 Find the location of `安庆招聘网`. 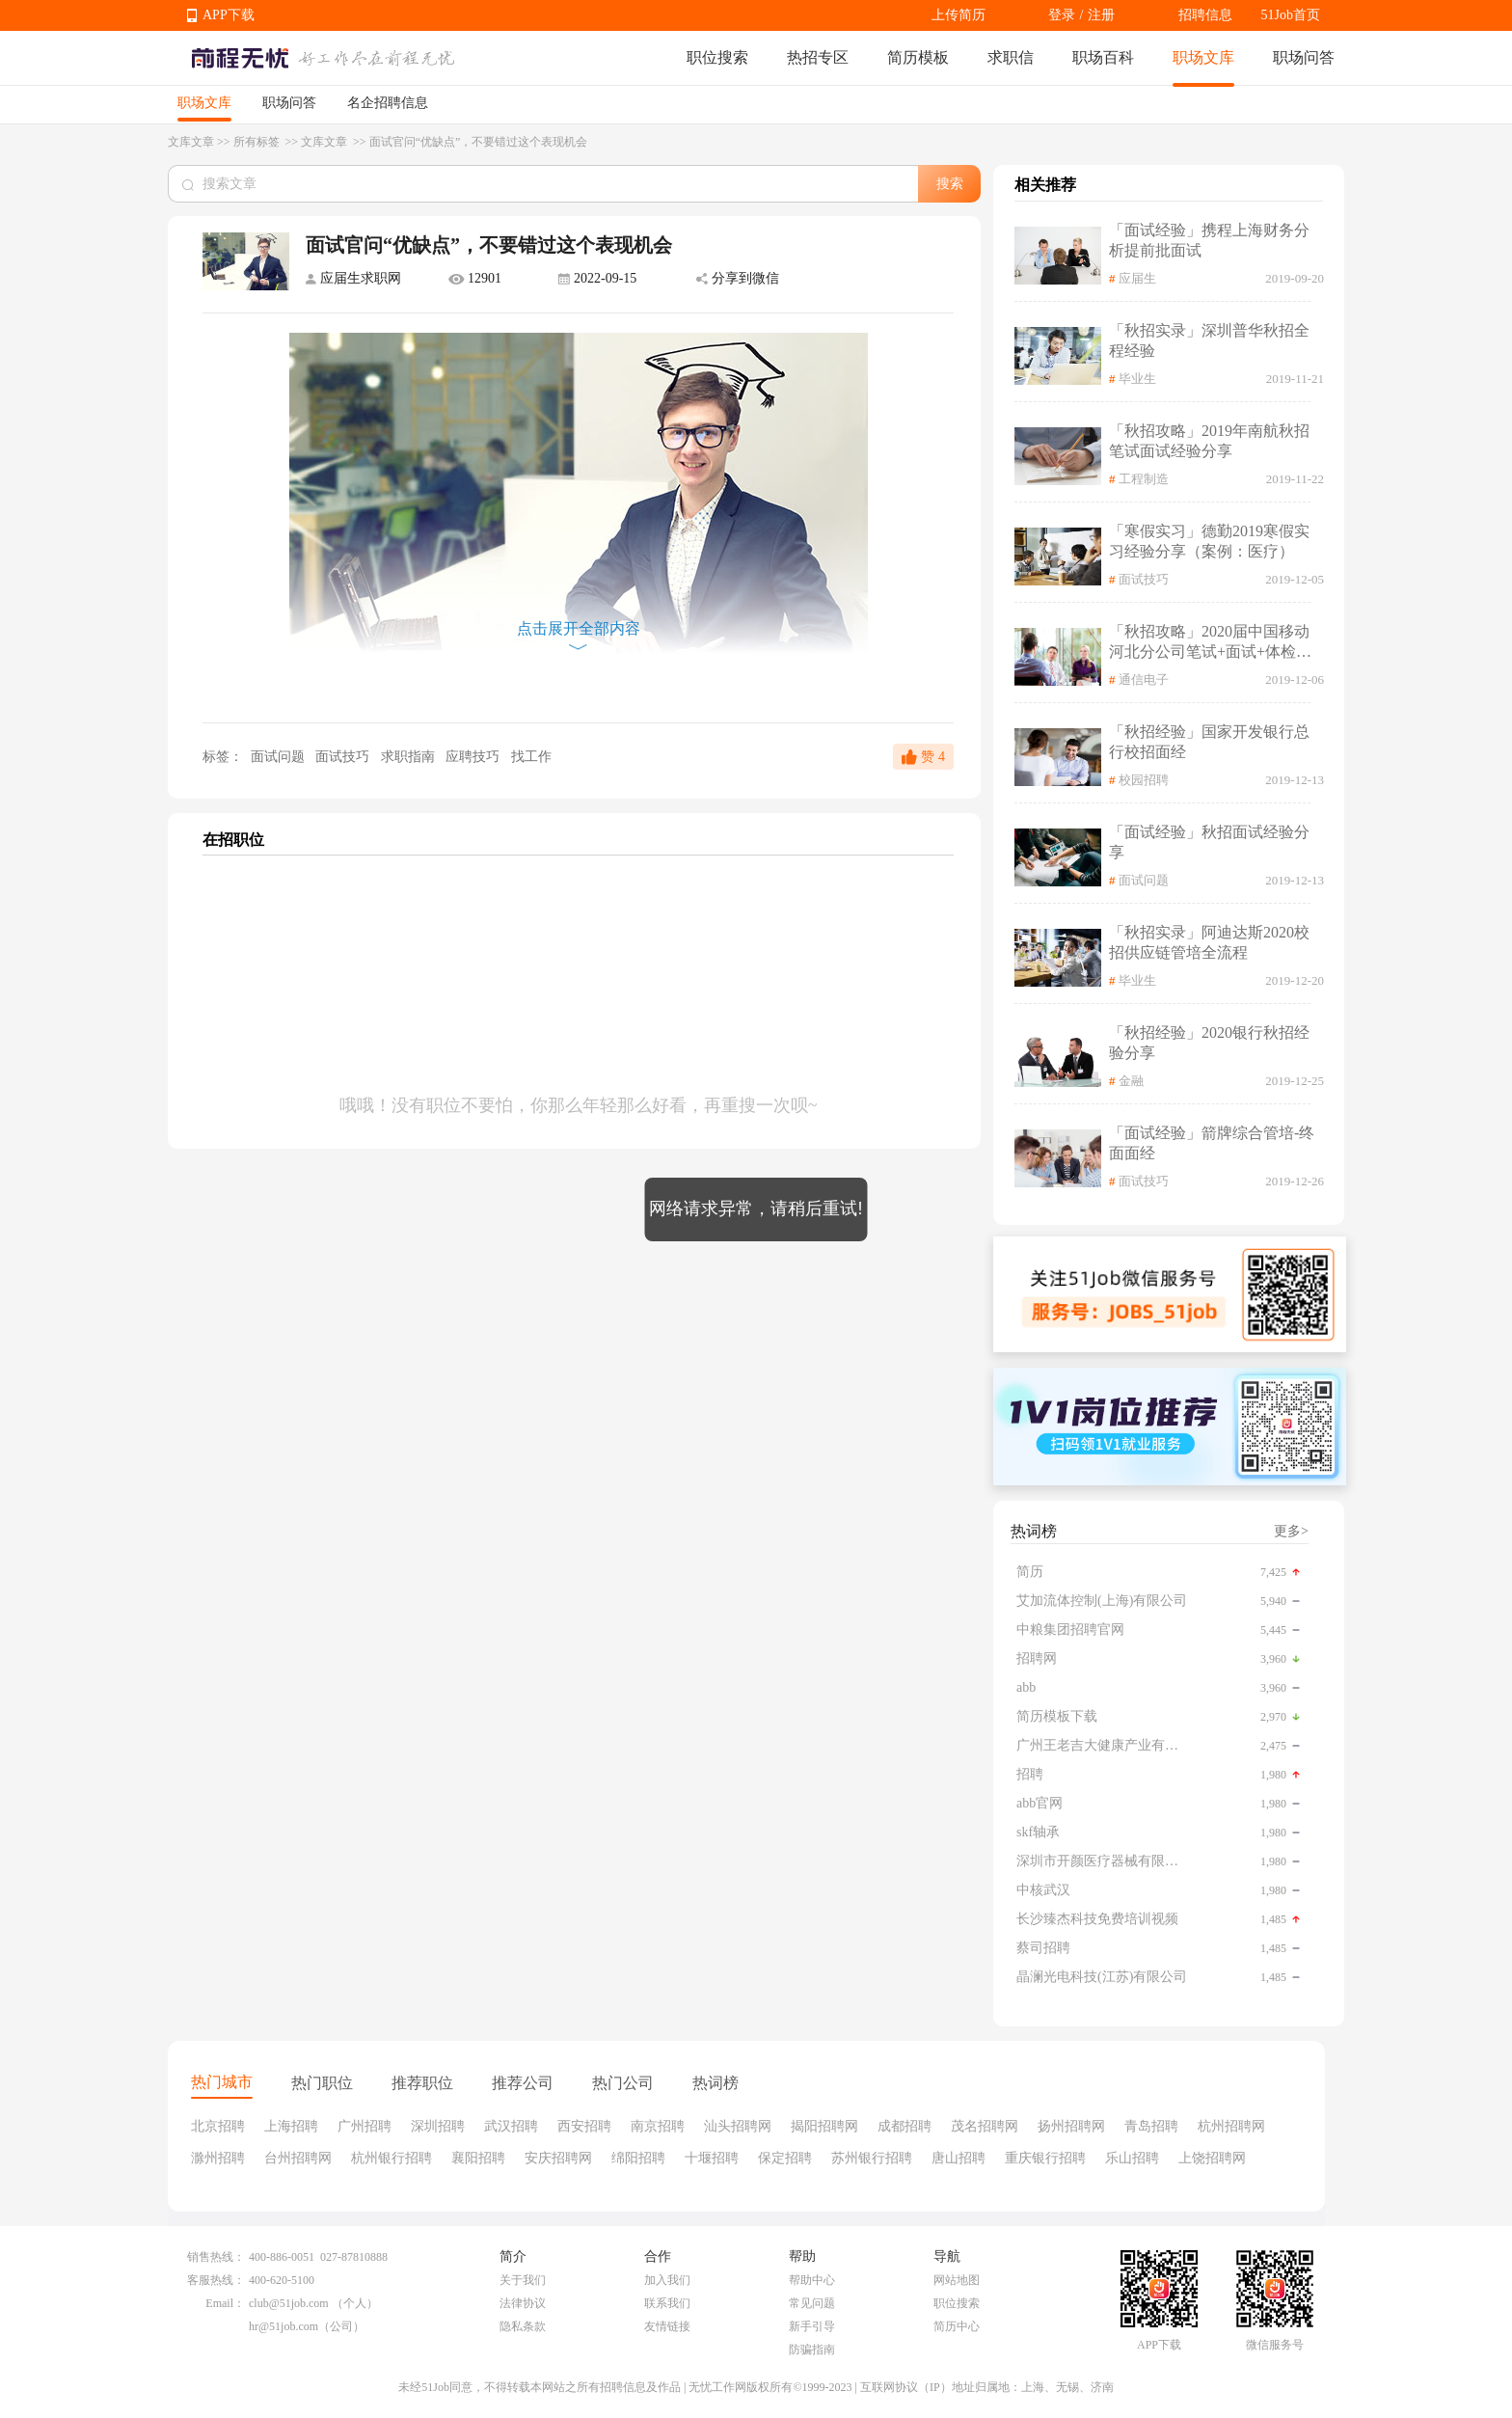

安庆招聘网 is located at coordinates (558, 2158).